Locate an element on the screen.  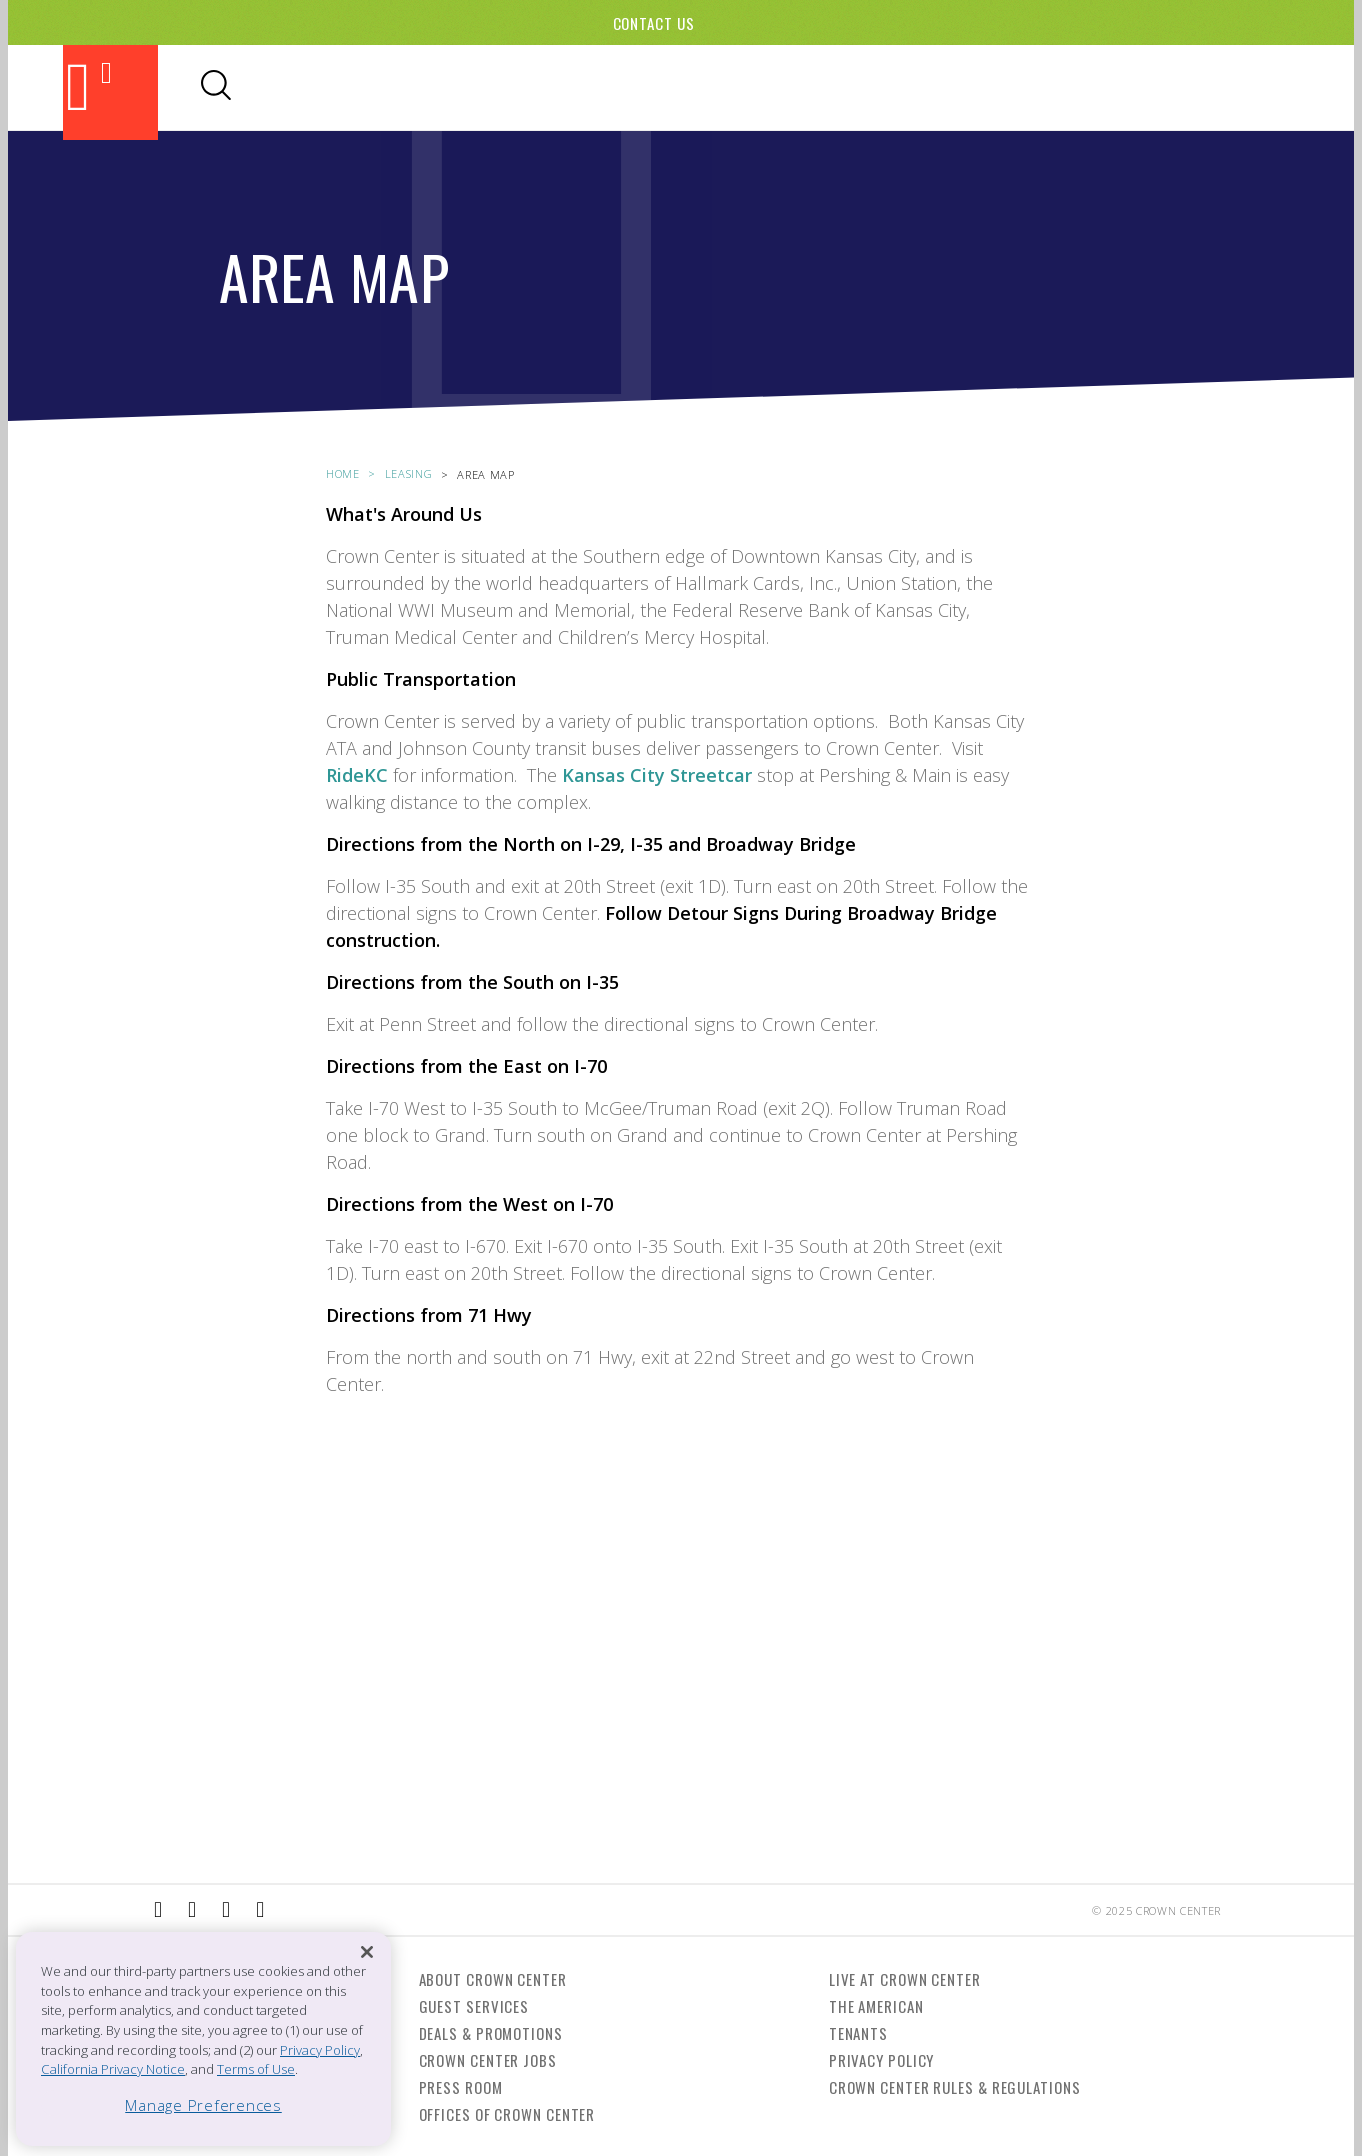
Crown Center Rules & Regulations is located at coordinates (955, 2087).